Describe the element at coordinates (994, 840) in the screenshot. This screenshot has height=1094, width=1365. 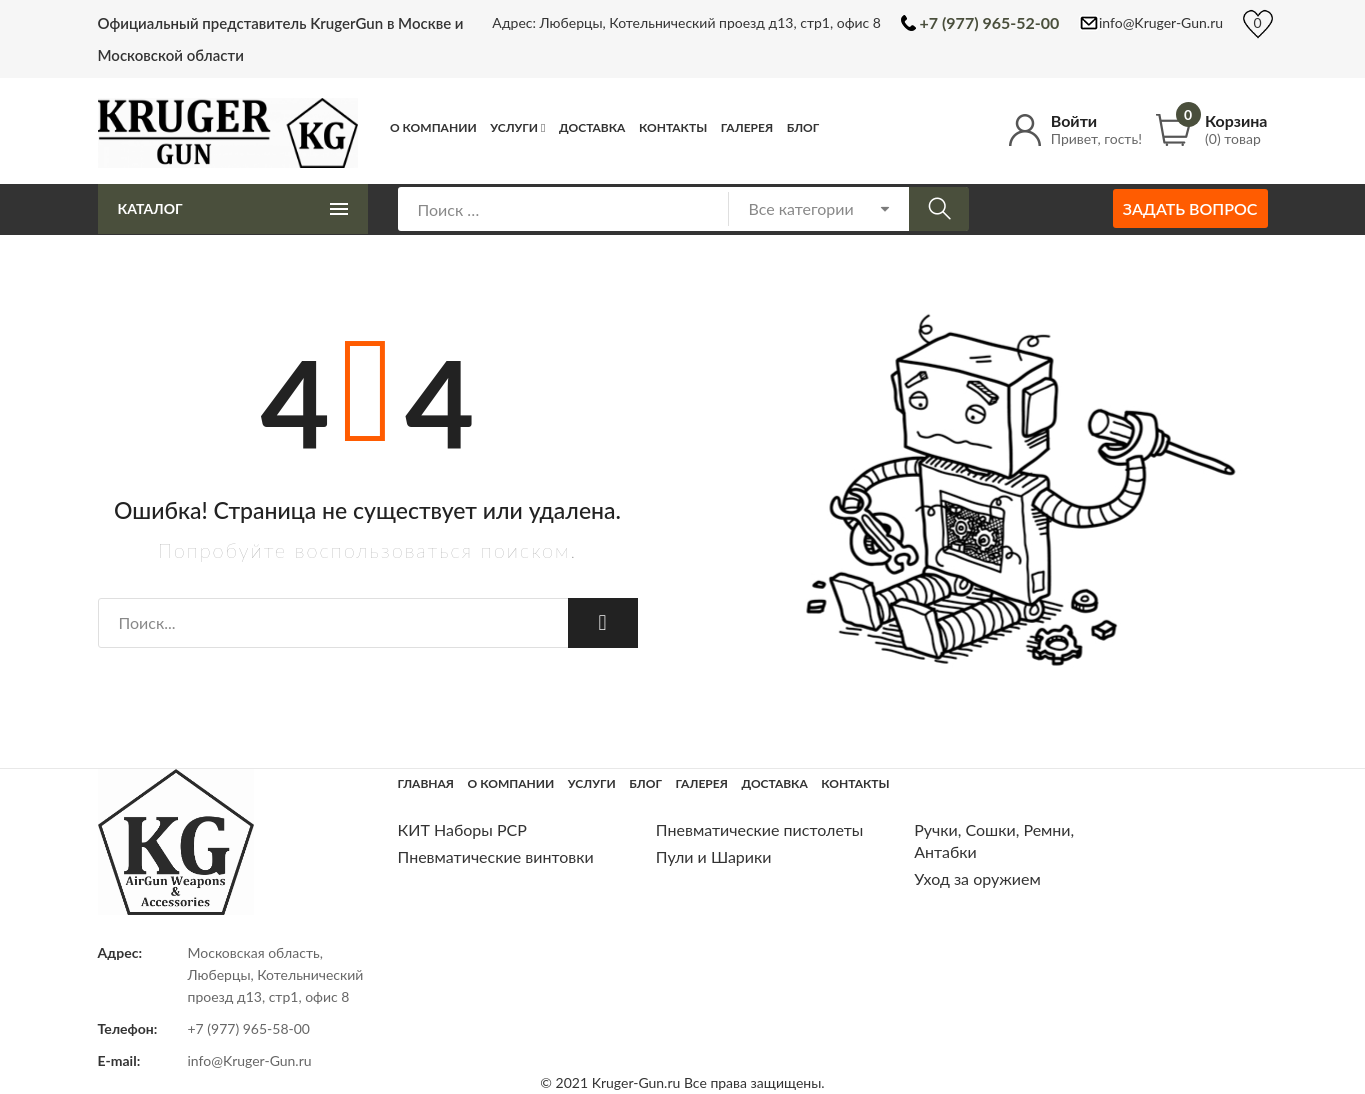
I see `Ручки, Сошки, Ремни, Антабки` at that location.